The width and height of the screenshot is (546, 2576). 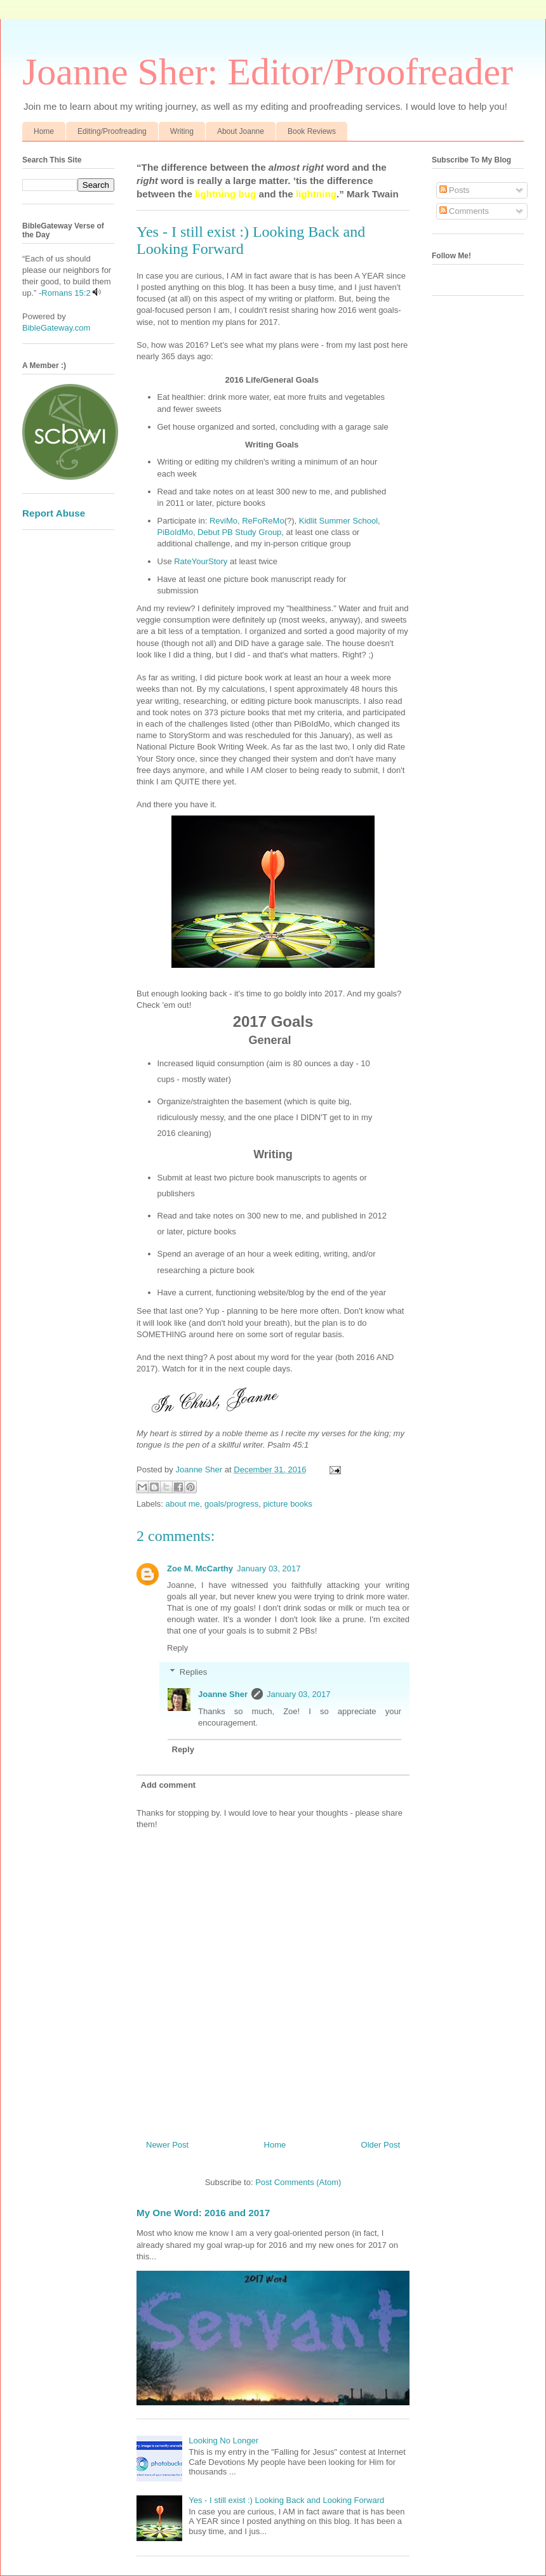 I want to click on picture books, so click(x=287, y=1504).